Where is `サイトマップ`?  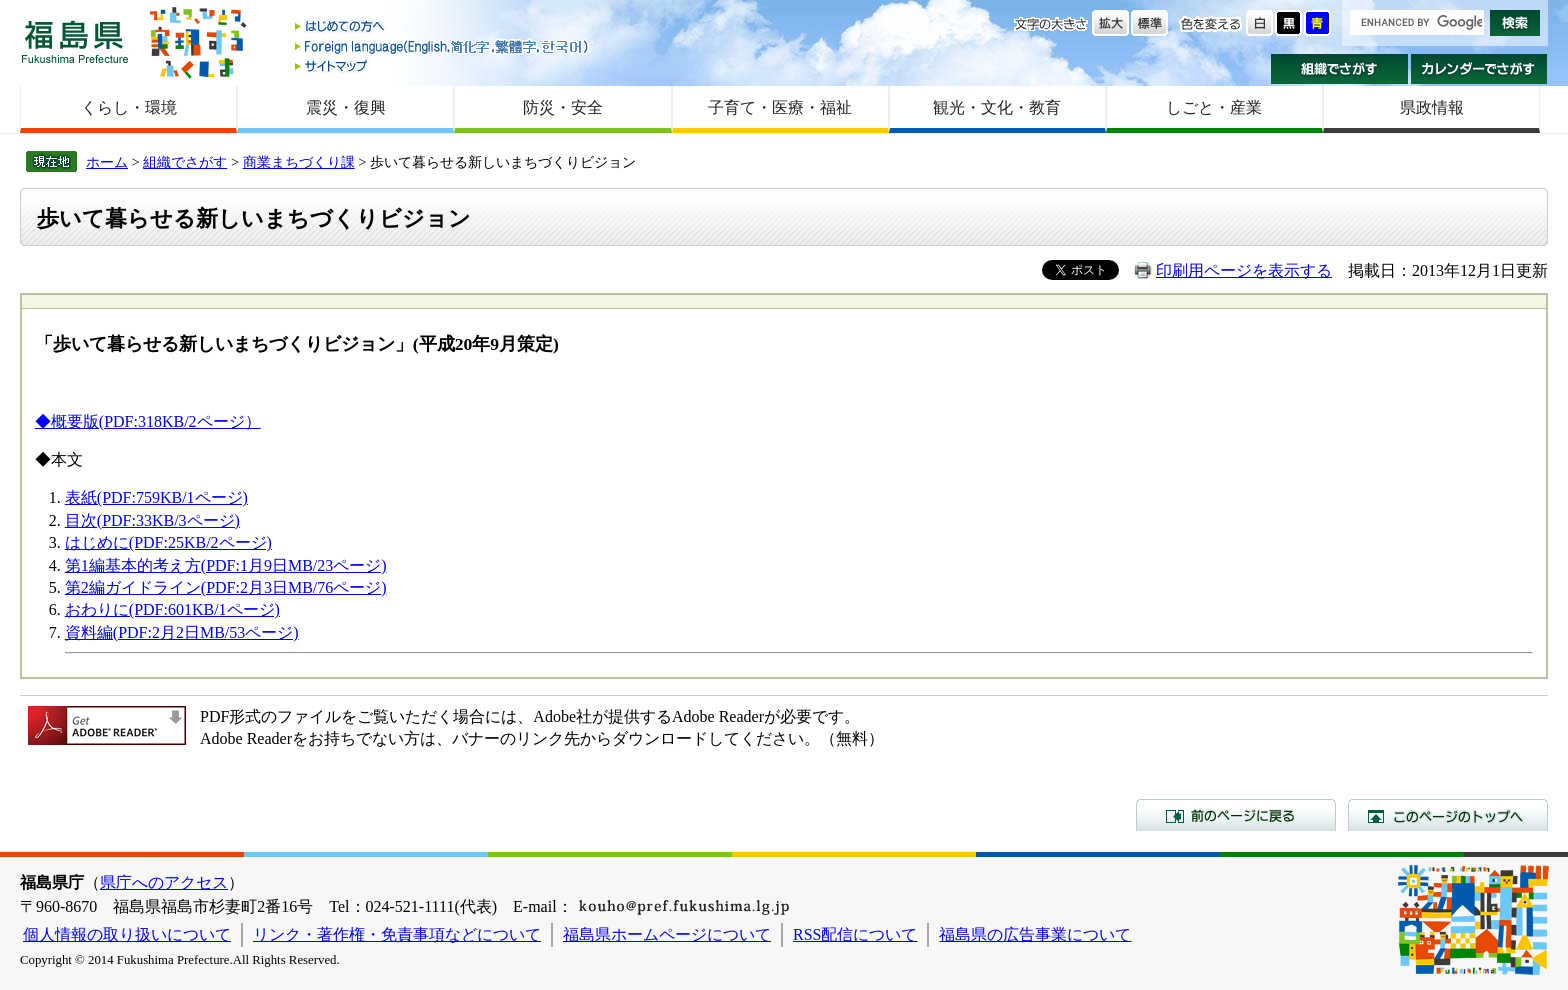
サイトマップ is located at coordinates (443, 65).